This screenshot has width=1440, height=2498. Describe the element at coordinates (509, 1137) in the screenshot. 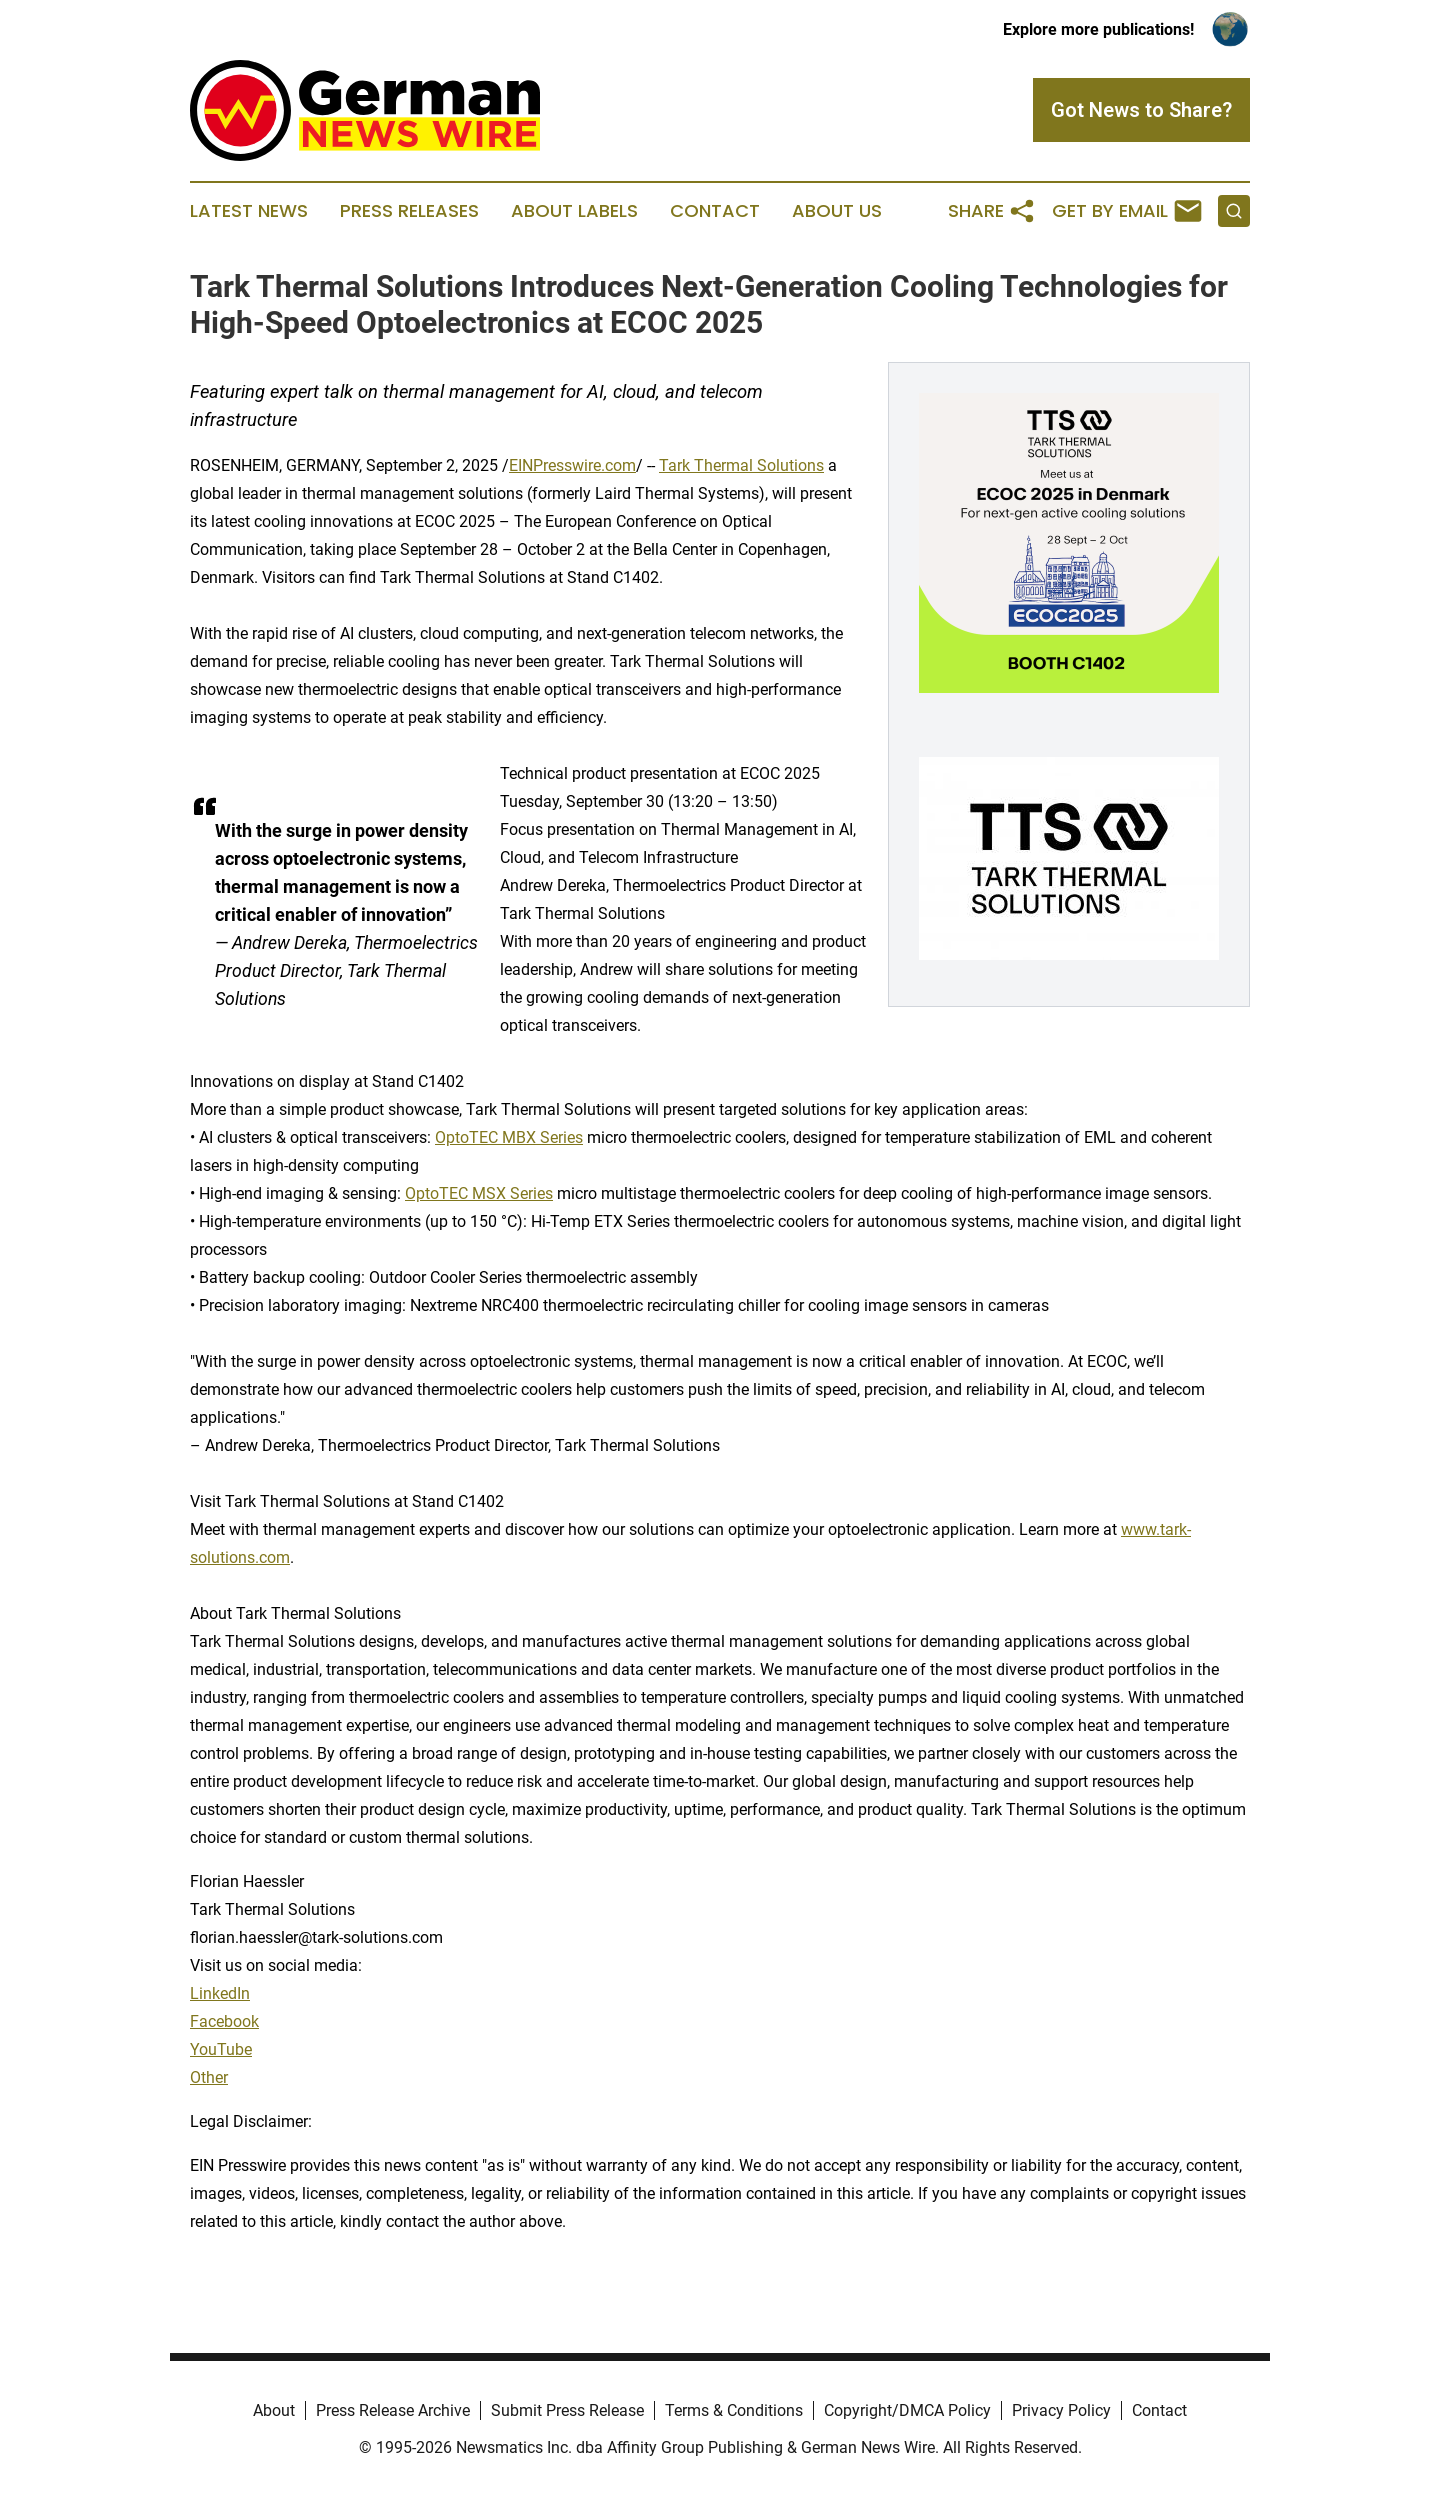

I see `OptoTEC MBX Series` at that location.